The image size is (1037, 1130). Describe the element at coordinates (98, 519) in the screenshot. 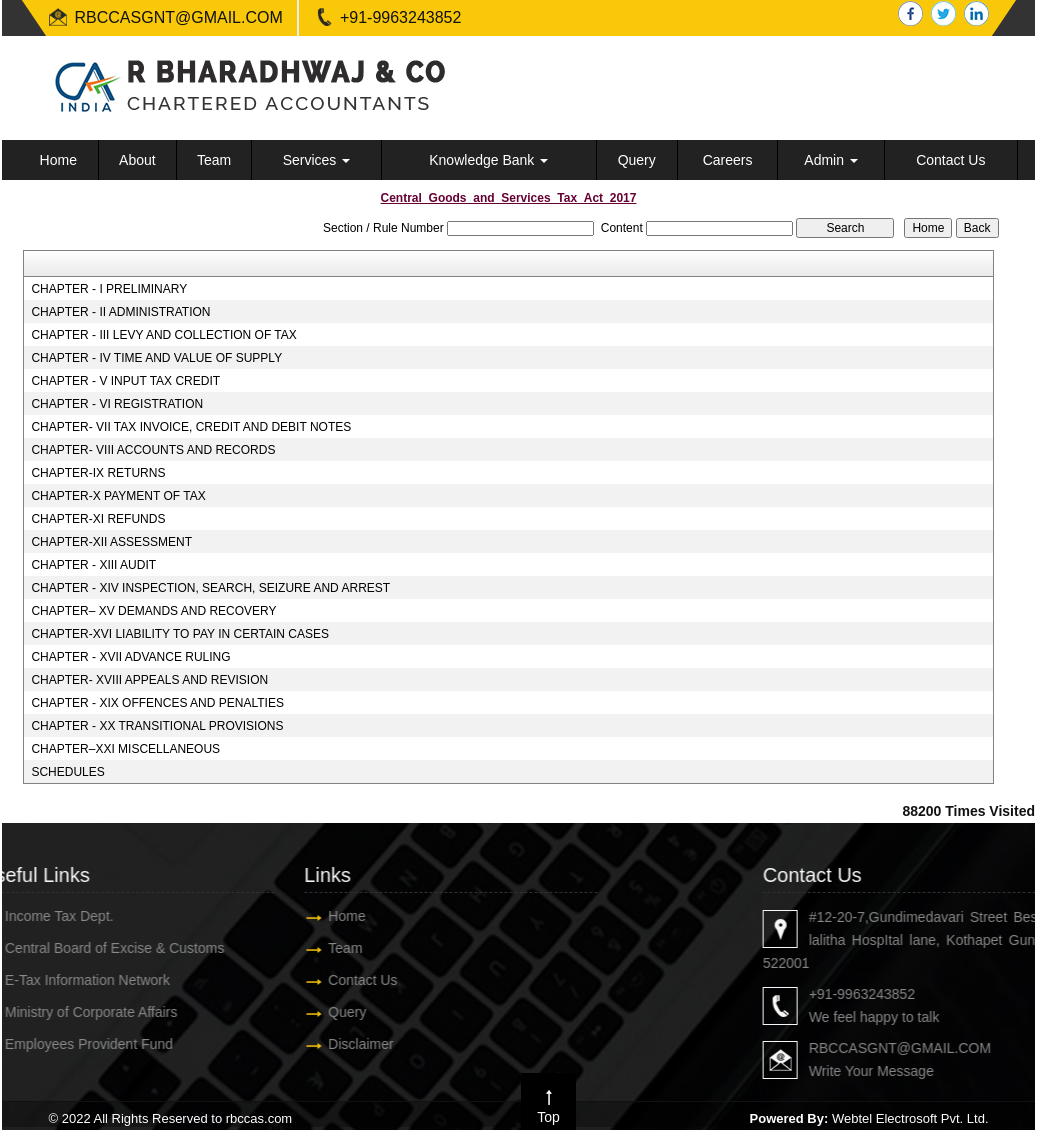

I see `CHAPTER-XI REFUNDS` at that location.